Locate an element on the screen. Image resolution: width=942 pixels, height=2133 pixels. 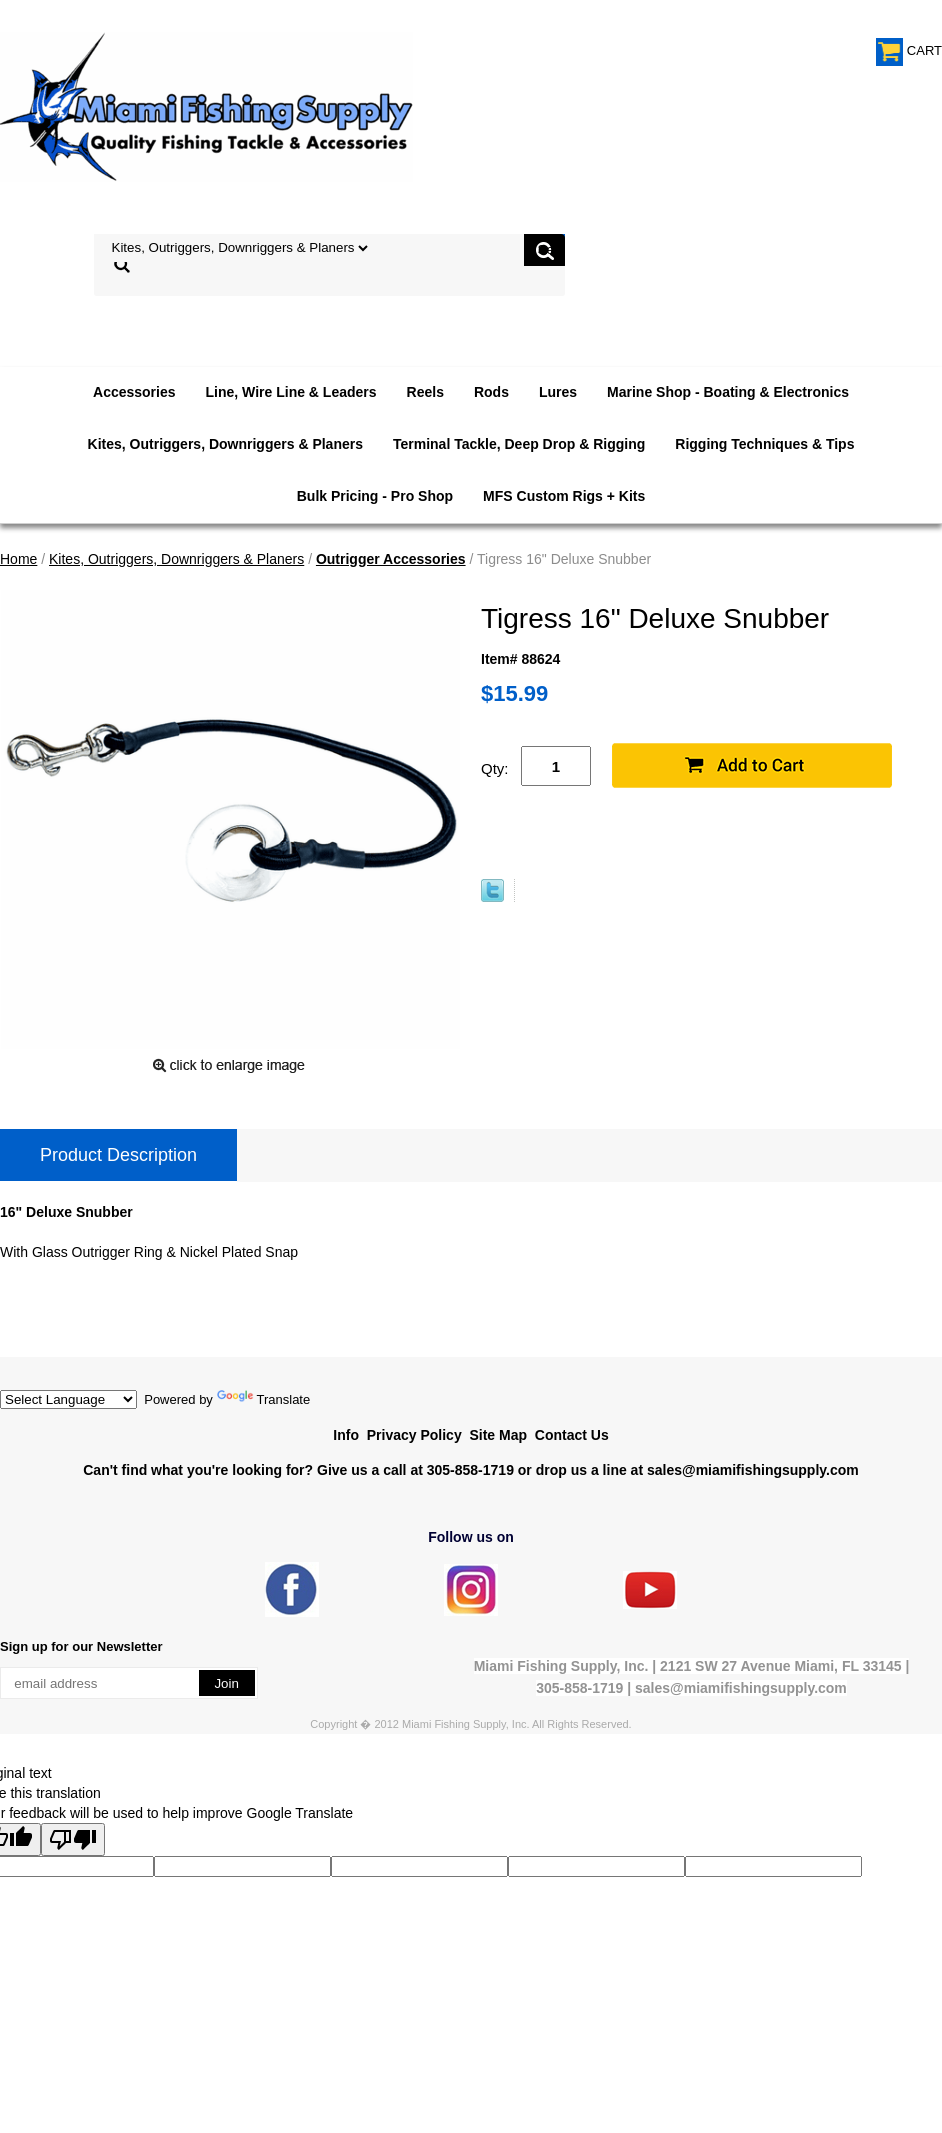
Reels is located at coordinates (425, 392).